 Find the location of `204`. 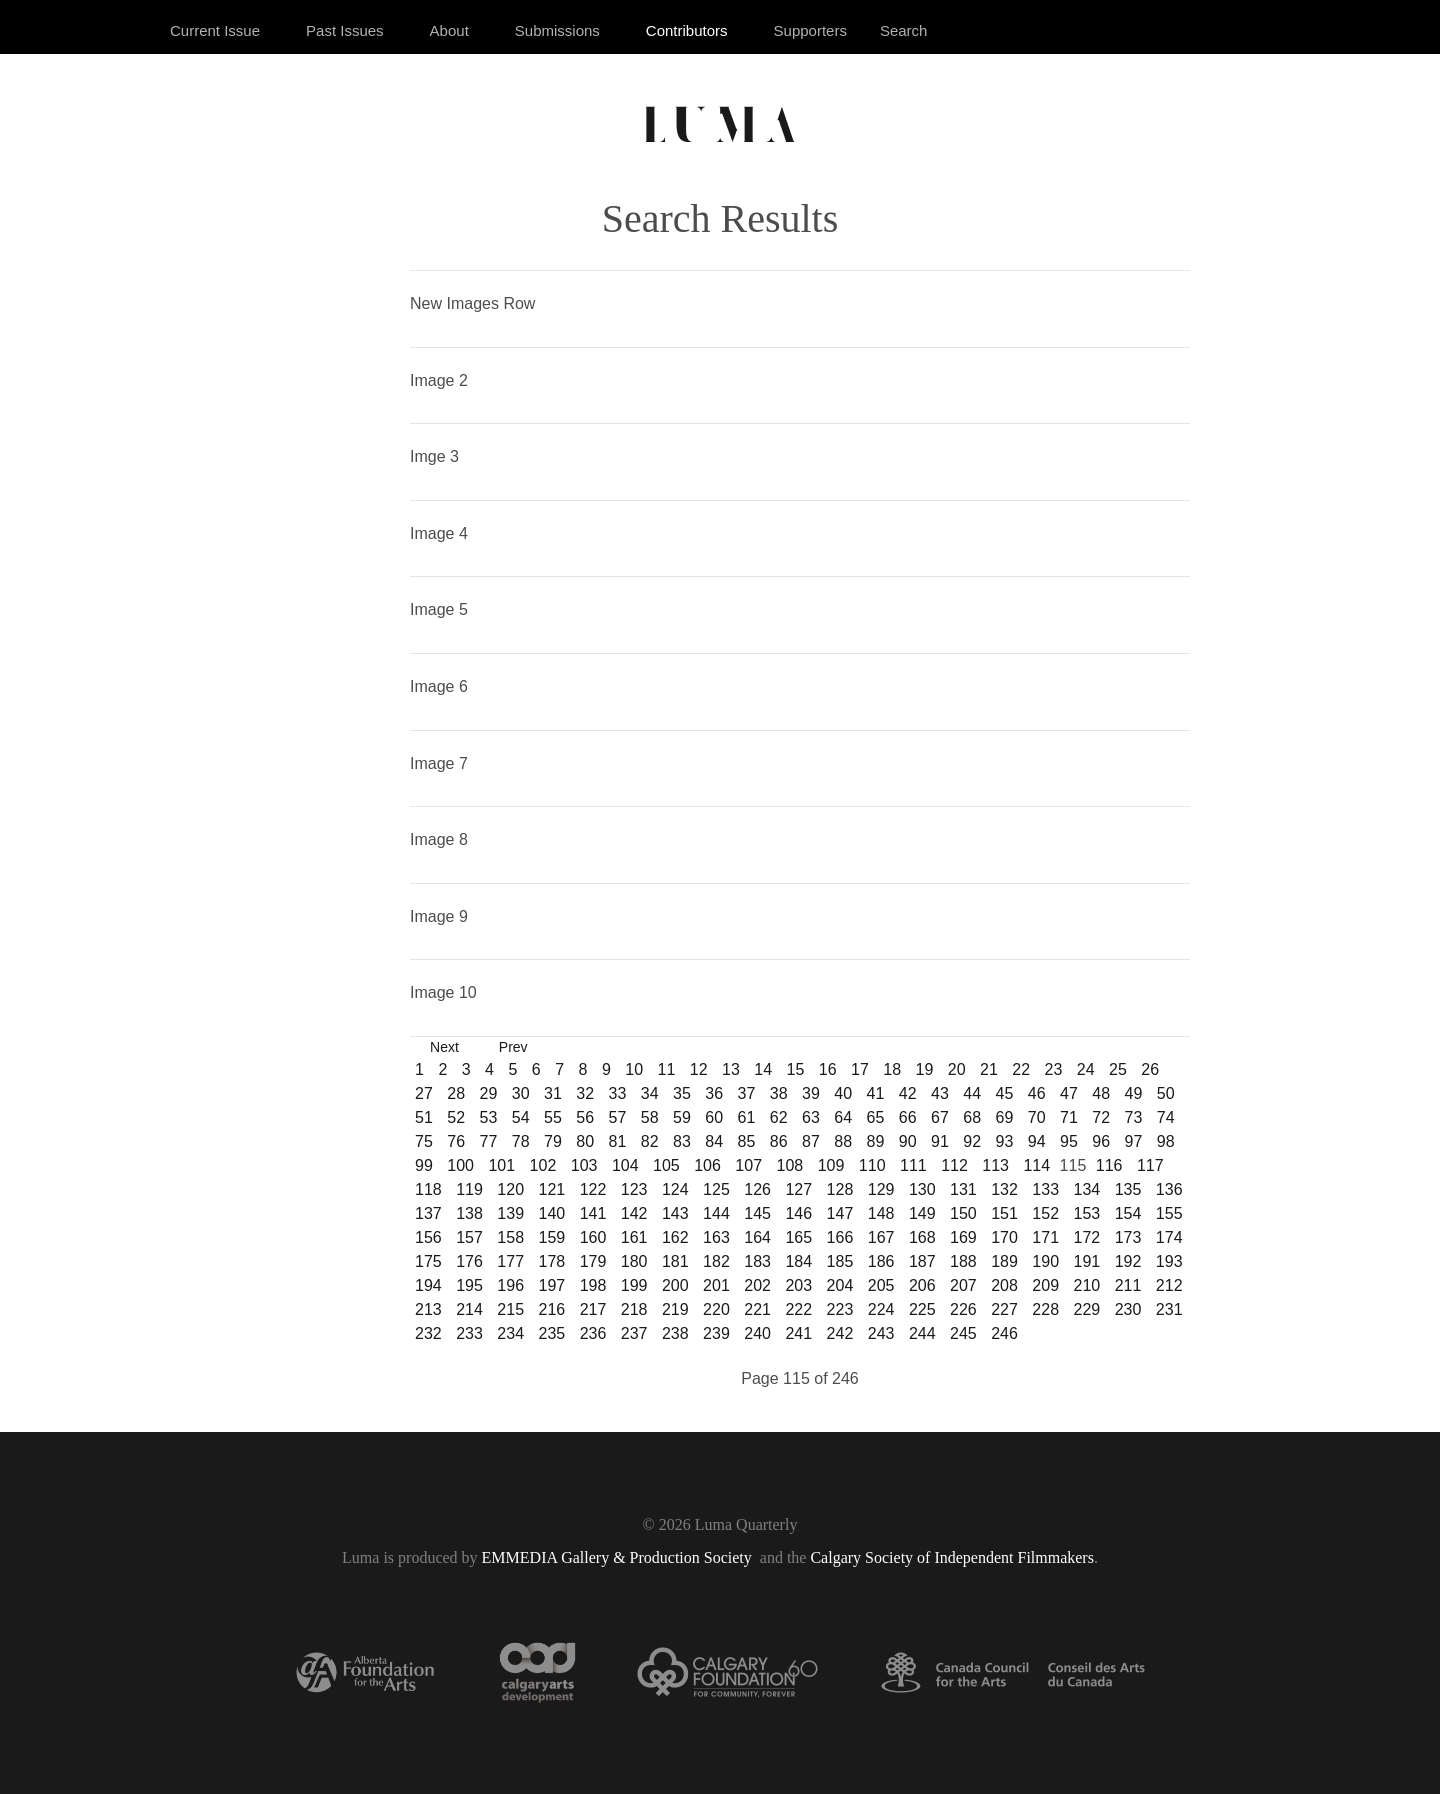

204 is located at coordinates (840, 1285).